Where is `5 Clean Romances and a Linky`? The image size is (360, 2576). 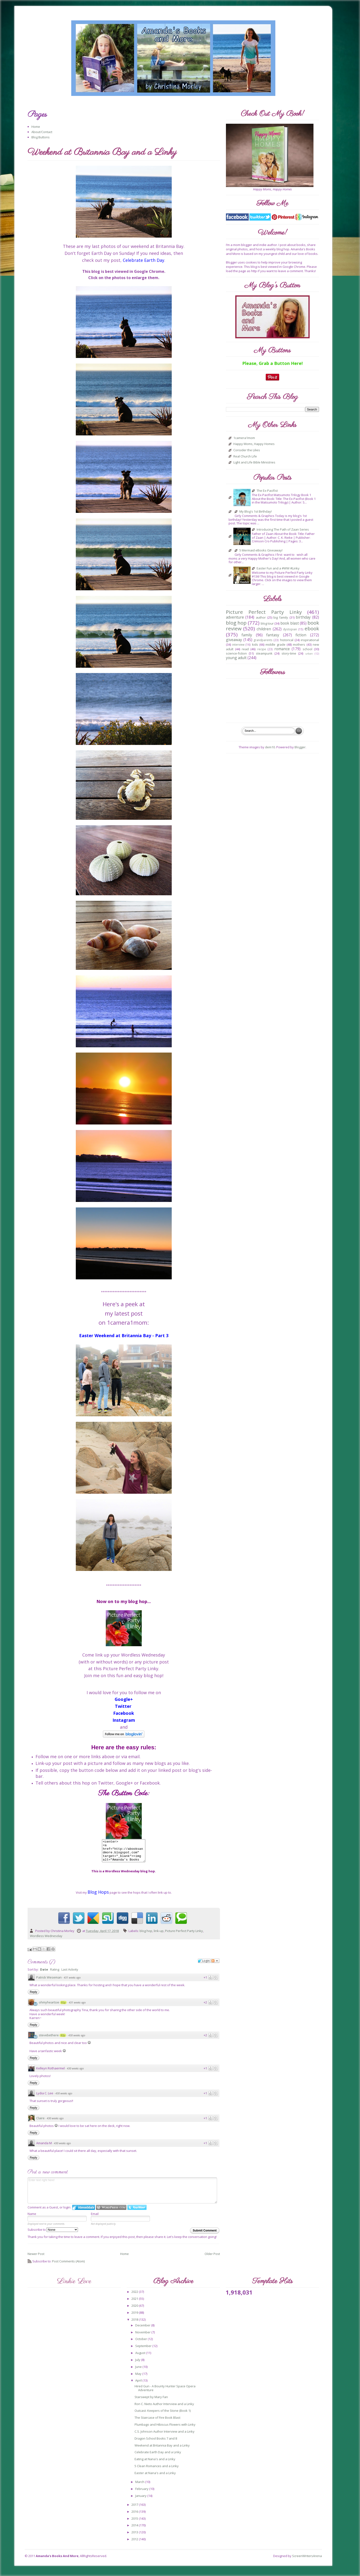
5 Clean Romances and a Linky is located at coordinates (157, 2470).